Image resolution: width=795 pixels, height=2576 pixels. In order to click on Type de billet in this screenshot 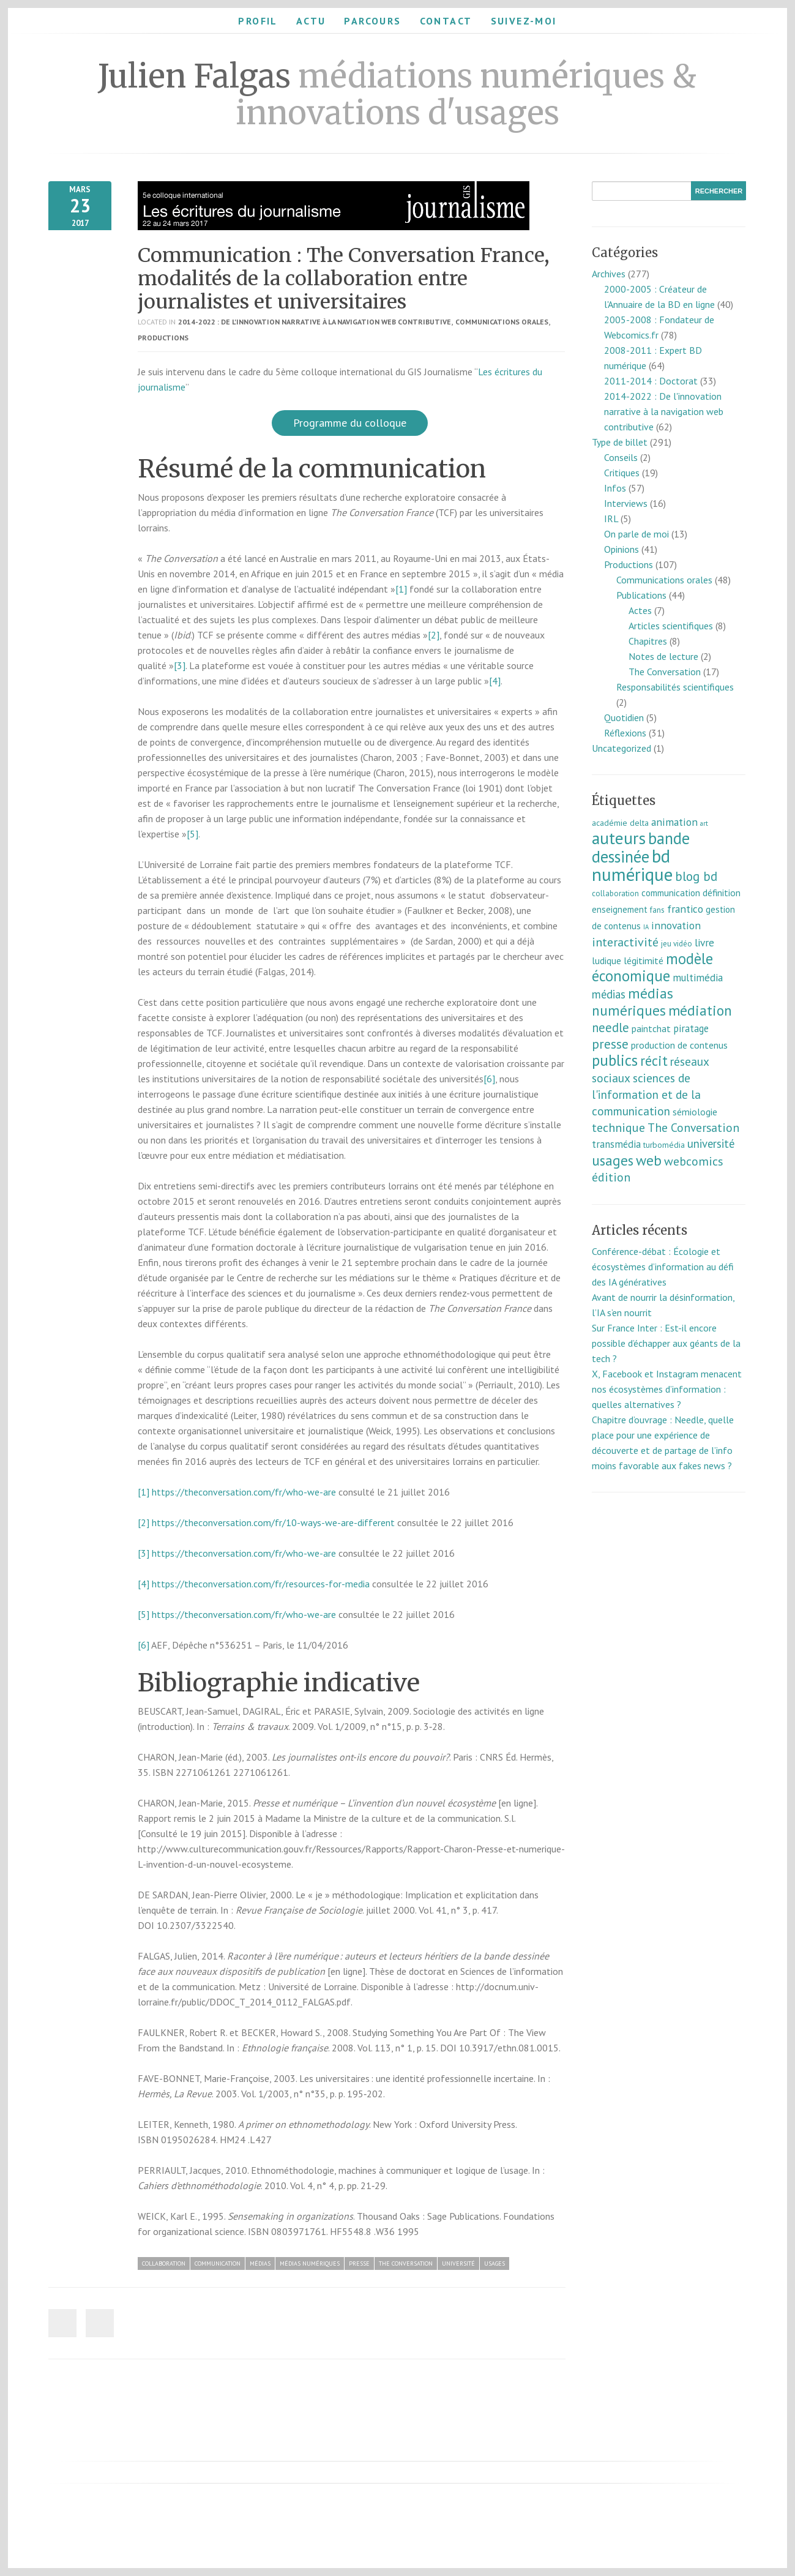, I will do `click(620, 442)`.